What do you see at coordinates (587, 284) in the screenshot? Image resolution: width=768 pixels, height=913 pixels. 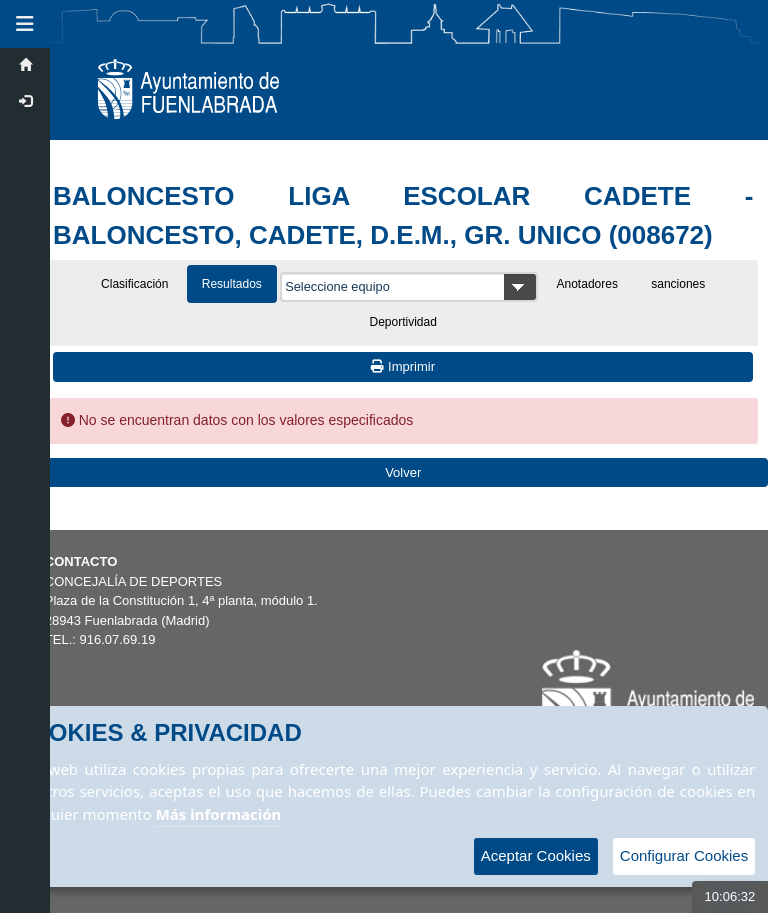 I see `Anotadores` at bounding box center [587, 284].